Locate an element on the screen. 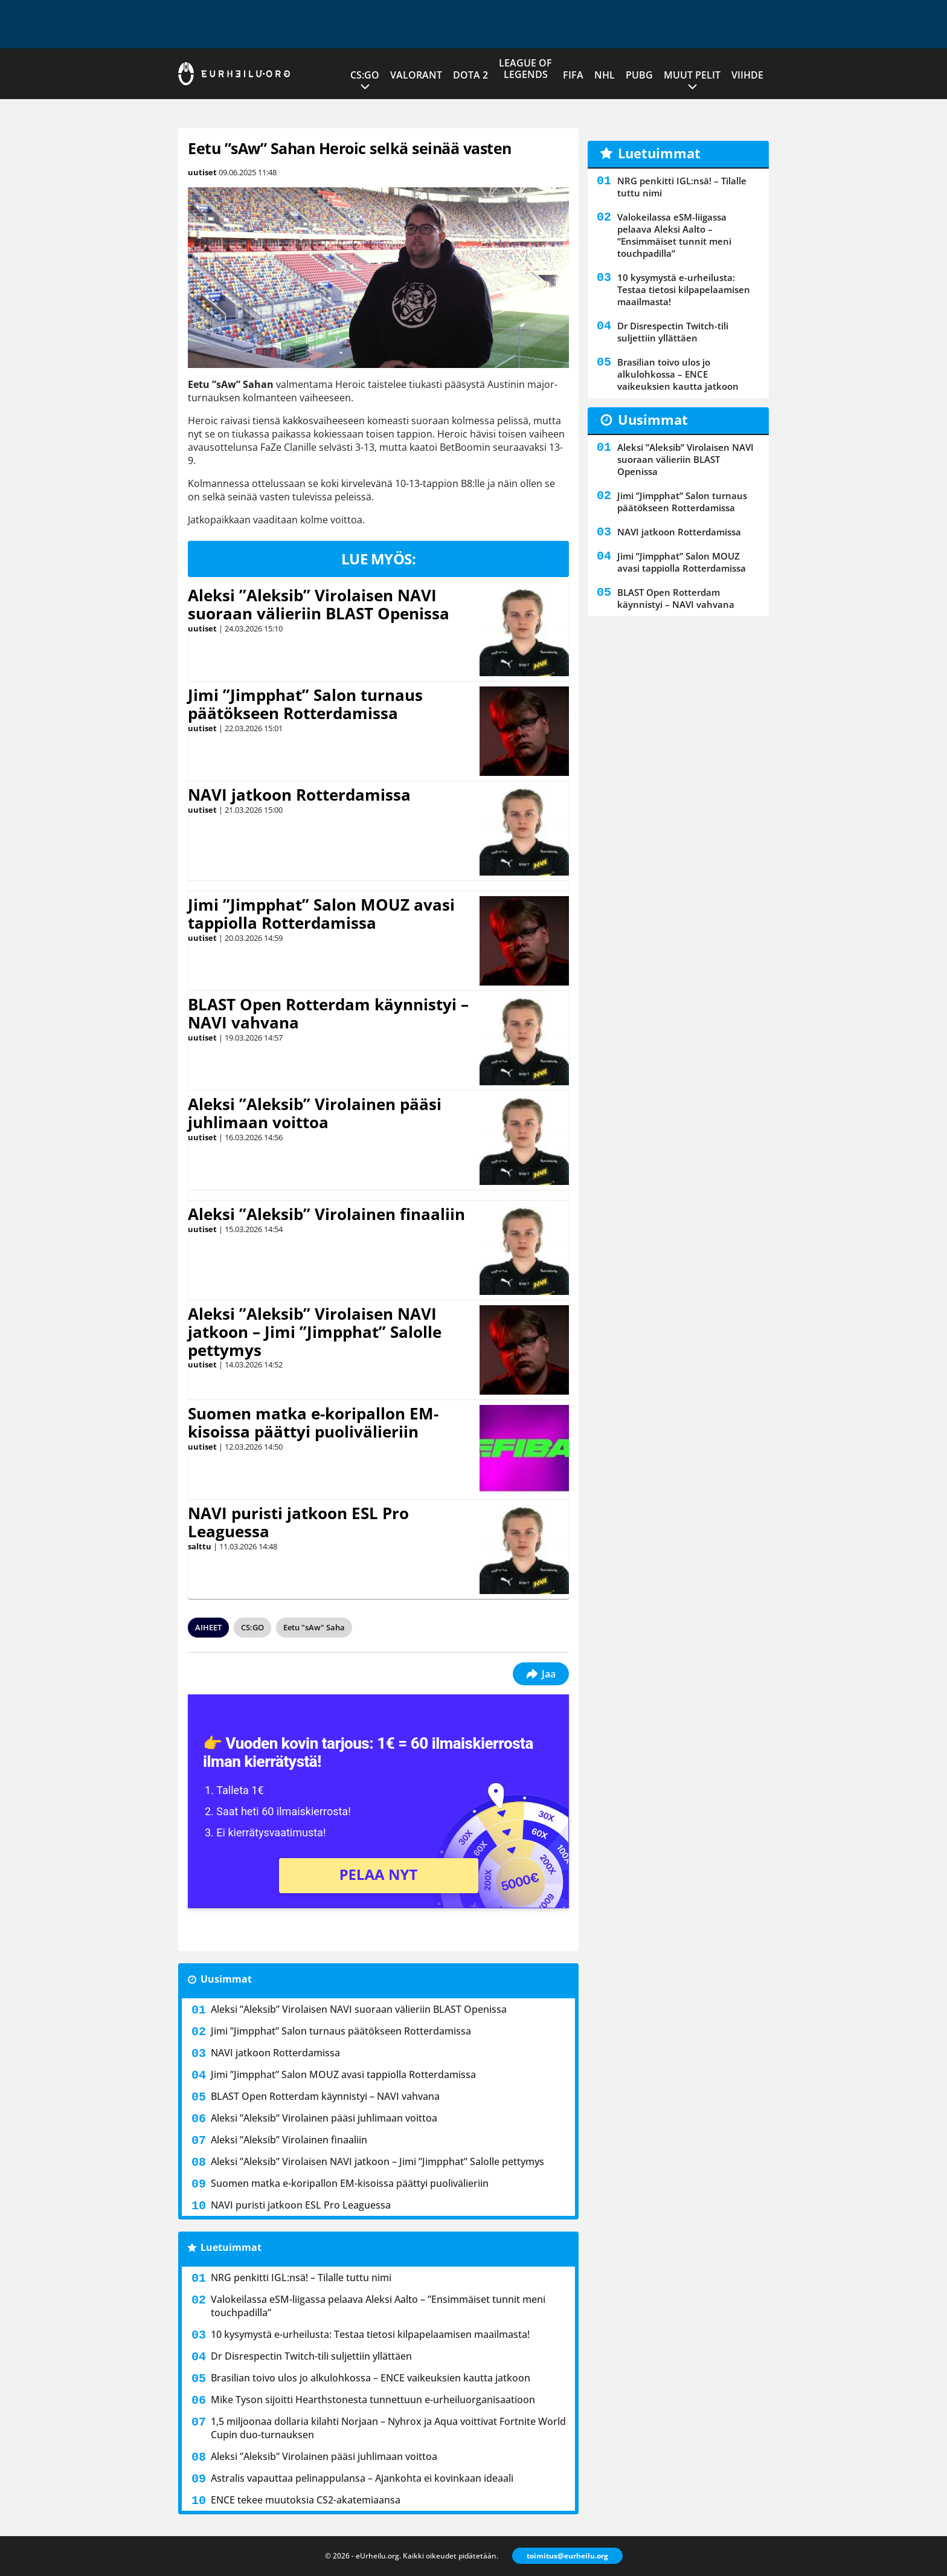  Suomen matka e-koripallon EM-kisoissa päättyi puolivälieriin is located at coordinates (313, 1422).